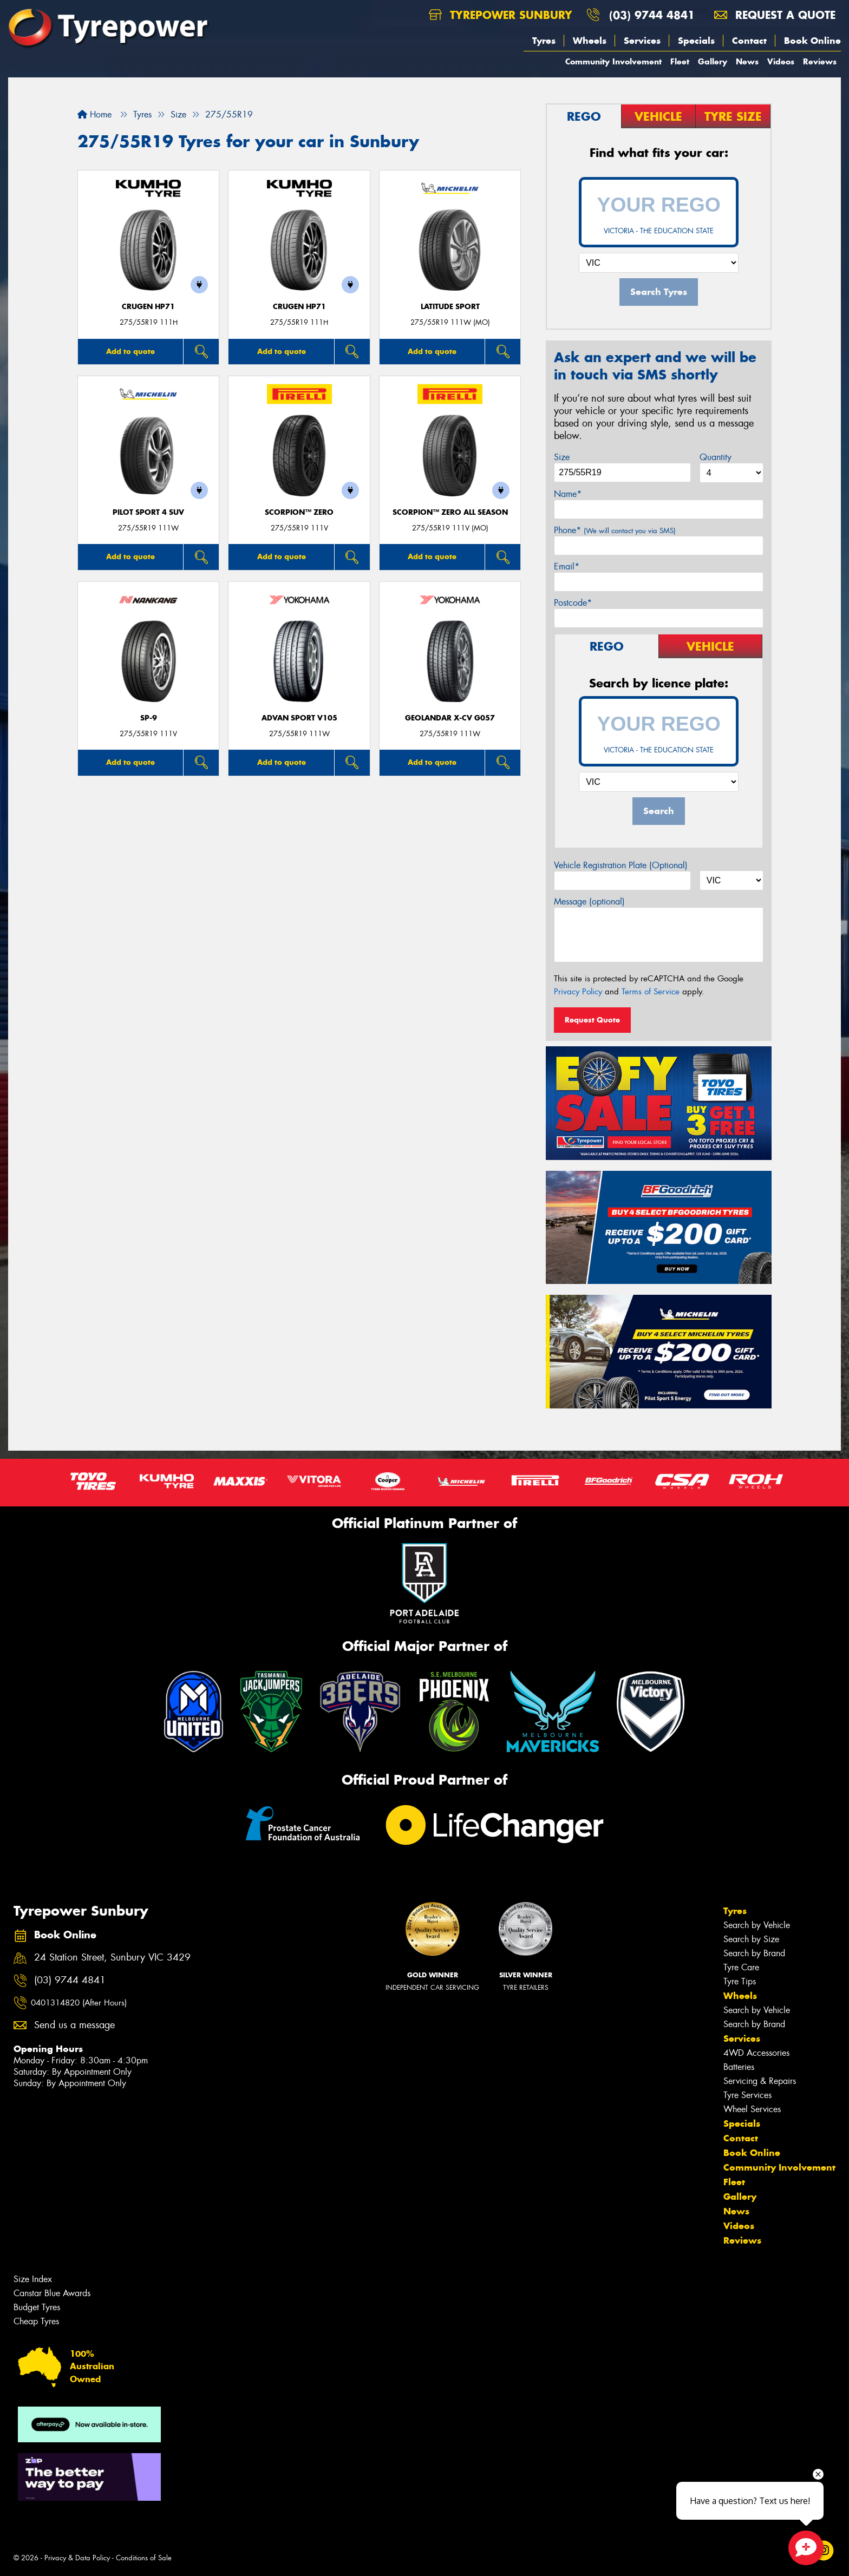  What do you see at coordinates (450, 718) in the screenshot?
I see `Geolandar X-CV G057` at bounding box center [450, 718].